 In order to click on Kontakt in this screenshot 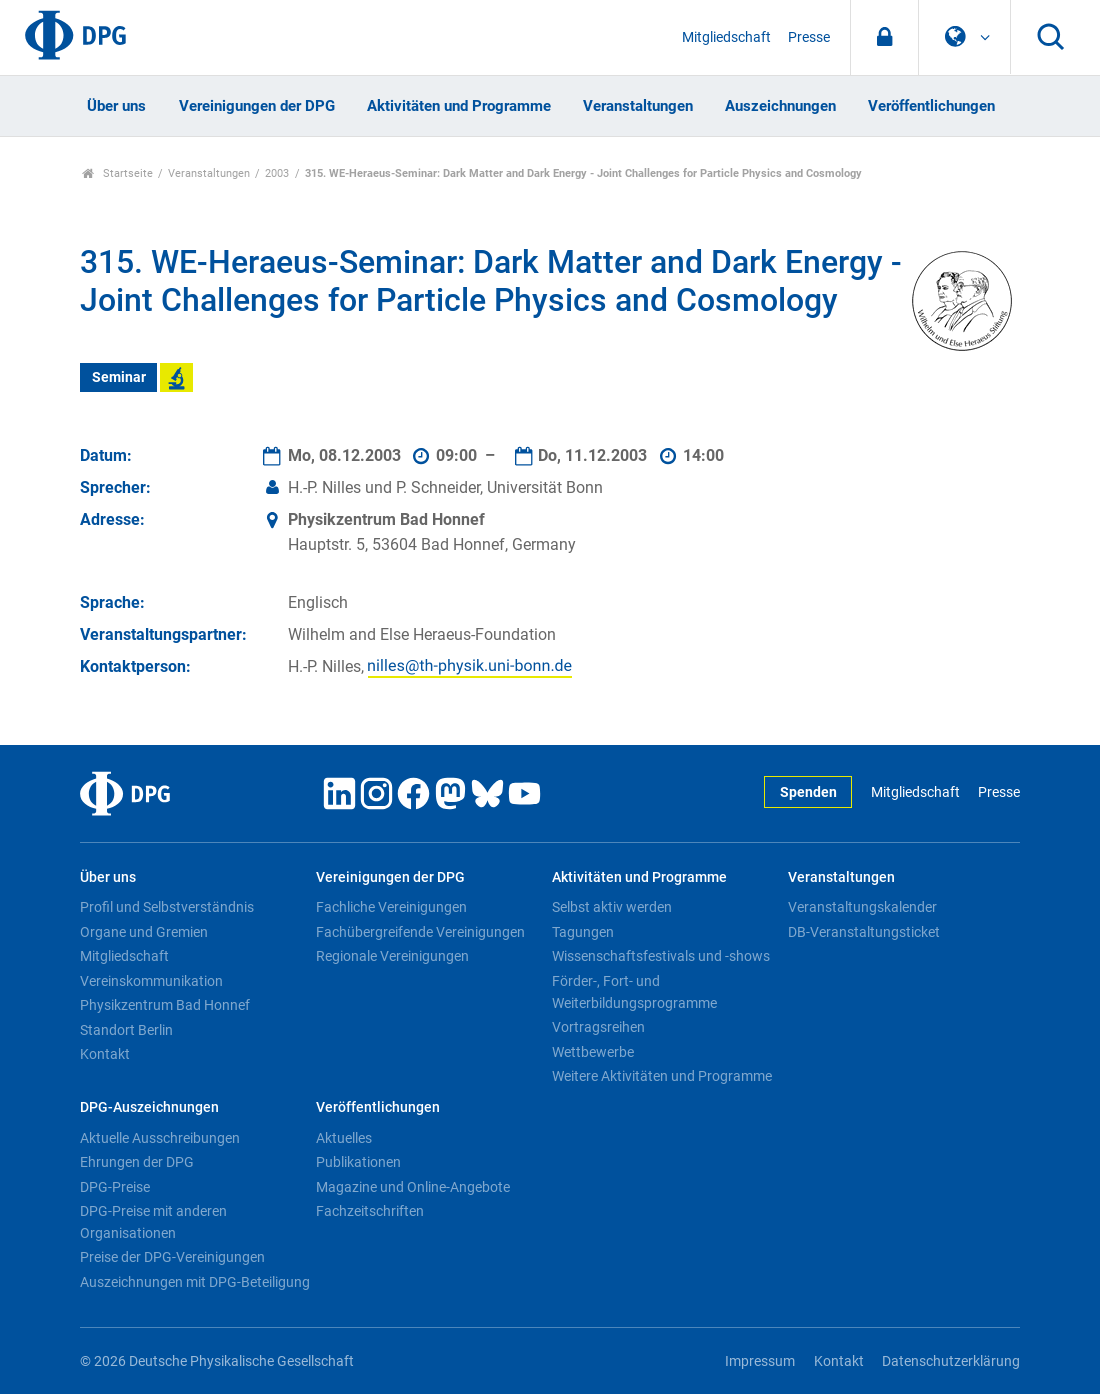, I will do `click(105, 1054)`.